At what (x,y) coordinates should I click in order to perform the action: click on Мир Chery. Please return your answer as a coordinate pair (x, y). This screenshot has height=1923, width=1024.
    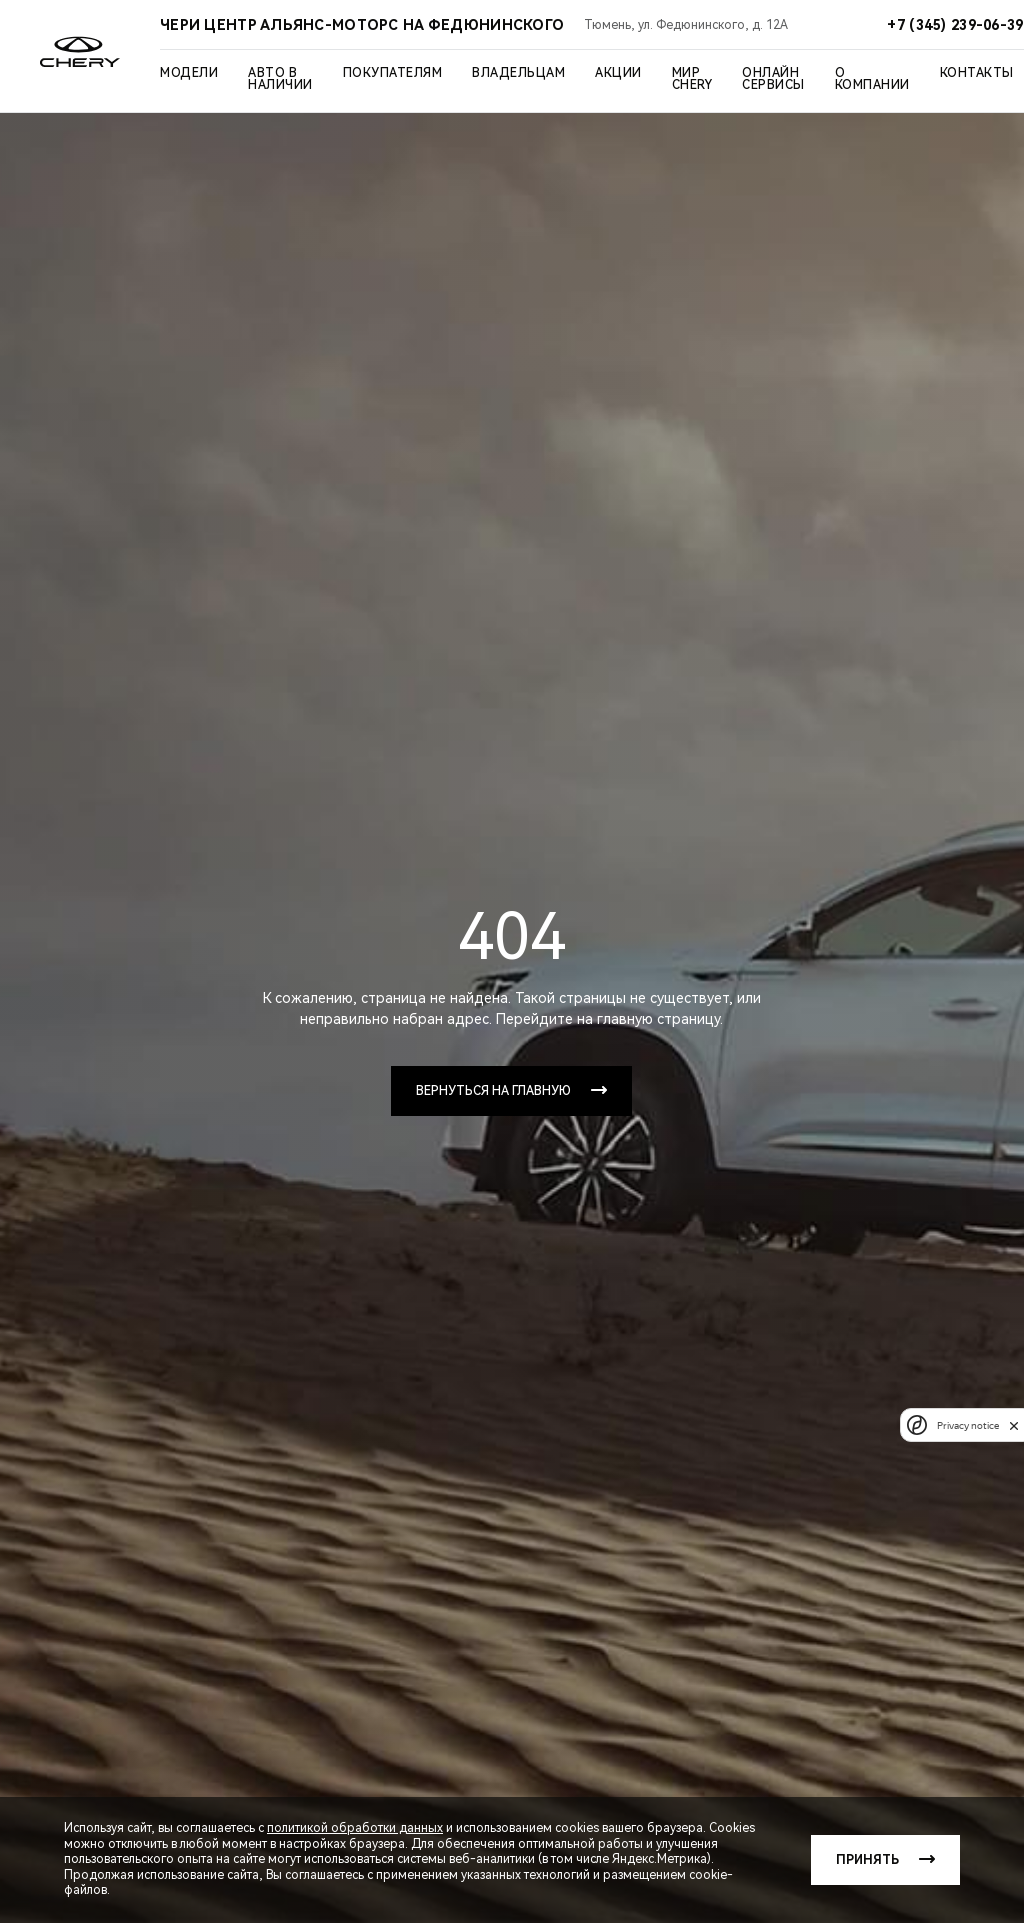
    Looking at the image, I should click on (692, 79).